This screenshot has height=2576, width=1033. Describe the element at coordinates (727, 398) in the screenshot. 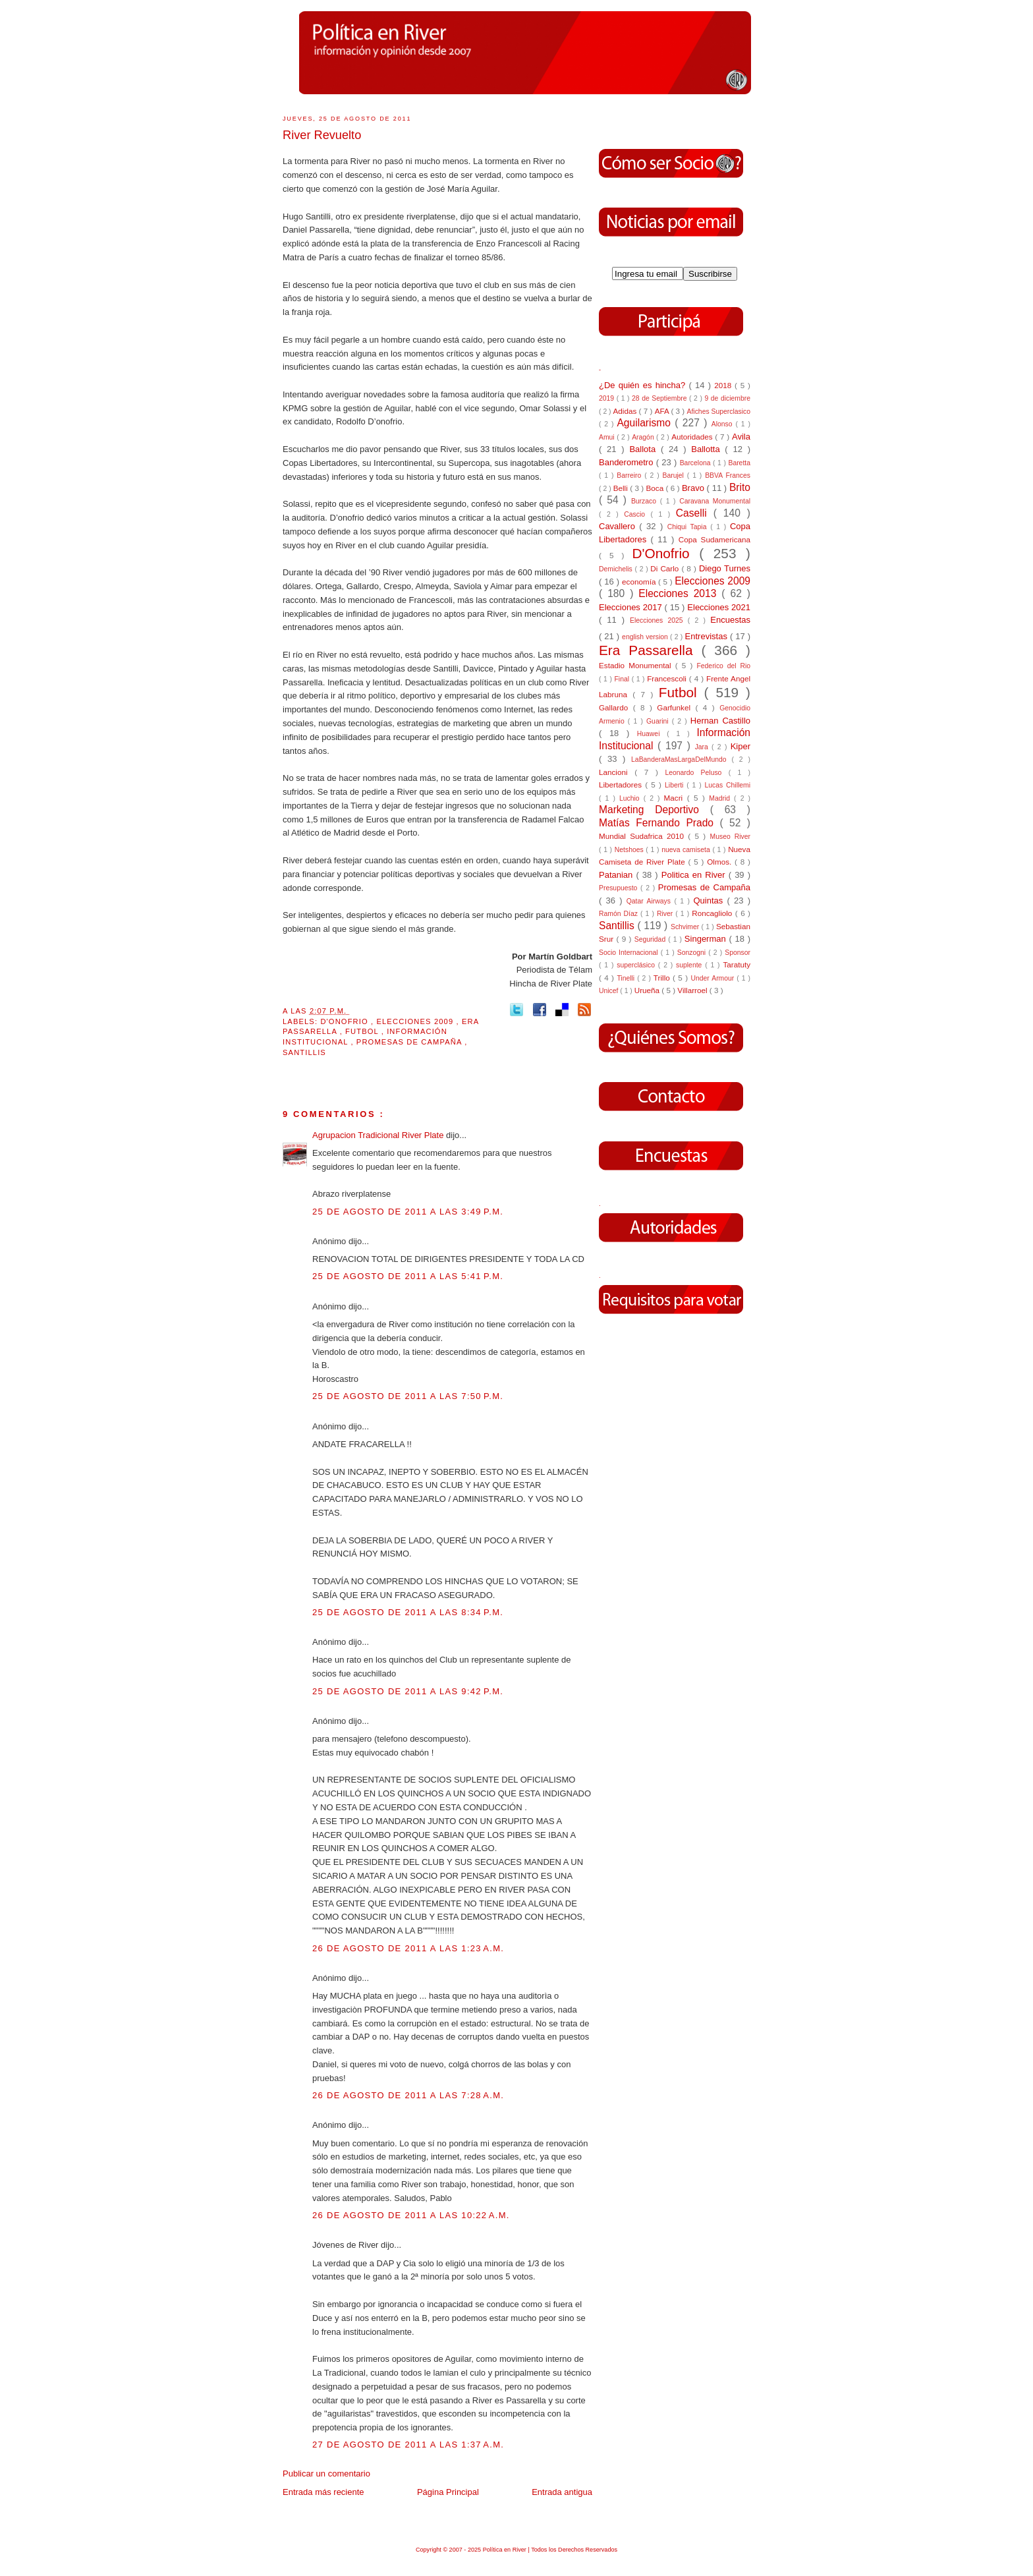

I see `9 de diciembre` at that location.